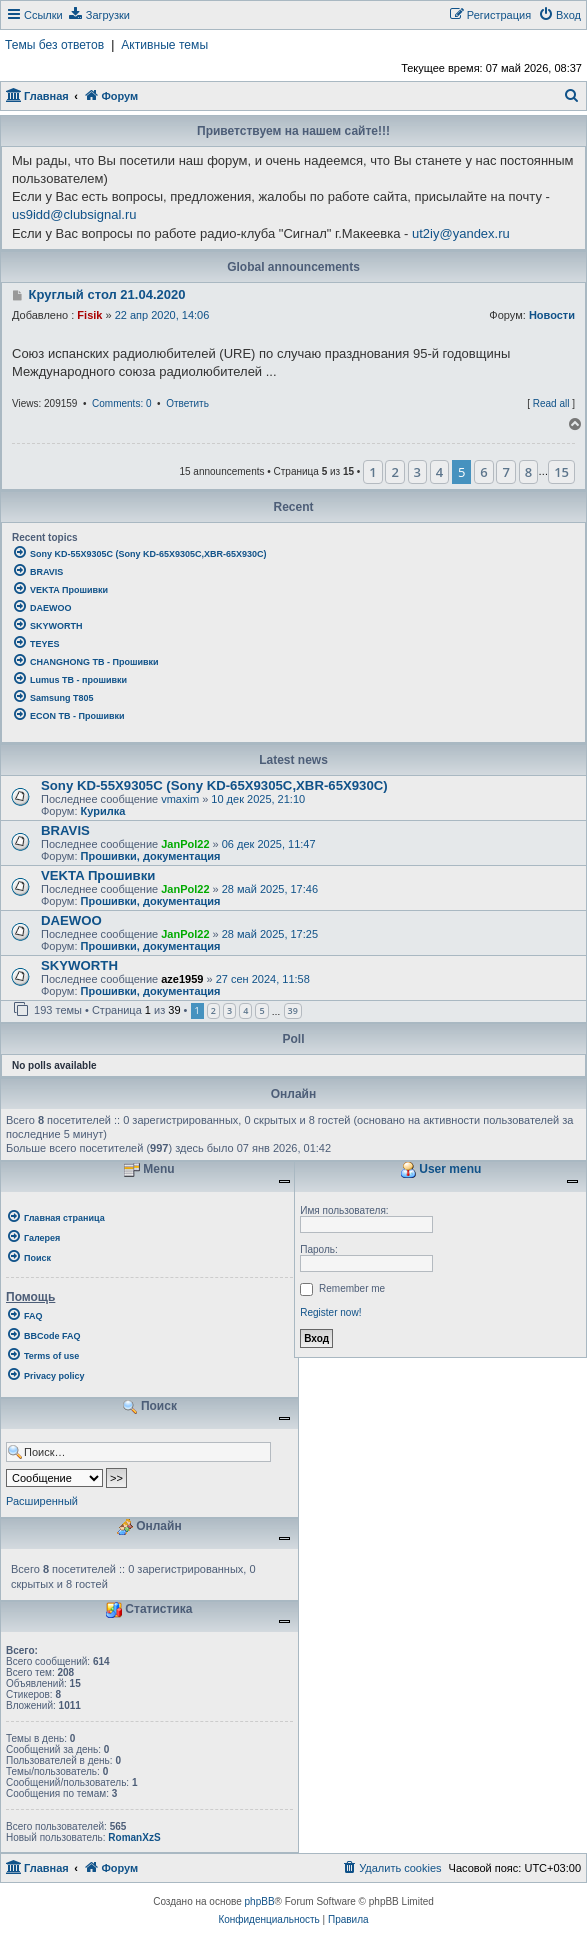 This screenshot has height=1950, width=587. What do you see at coordinates (270, 889) in the screenshot?
I see `28 май 2025, 17:46` at bounding box center [270, 889].